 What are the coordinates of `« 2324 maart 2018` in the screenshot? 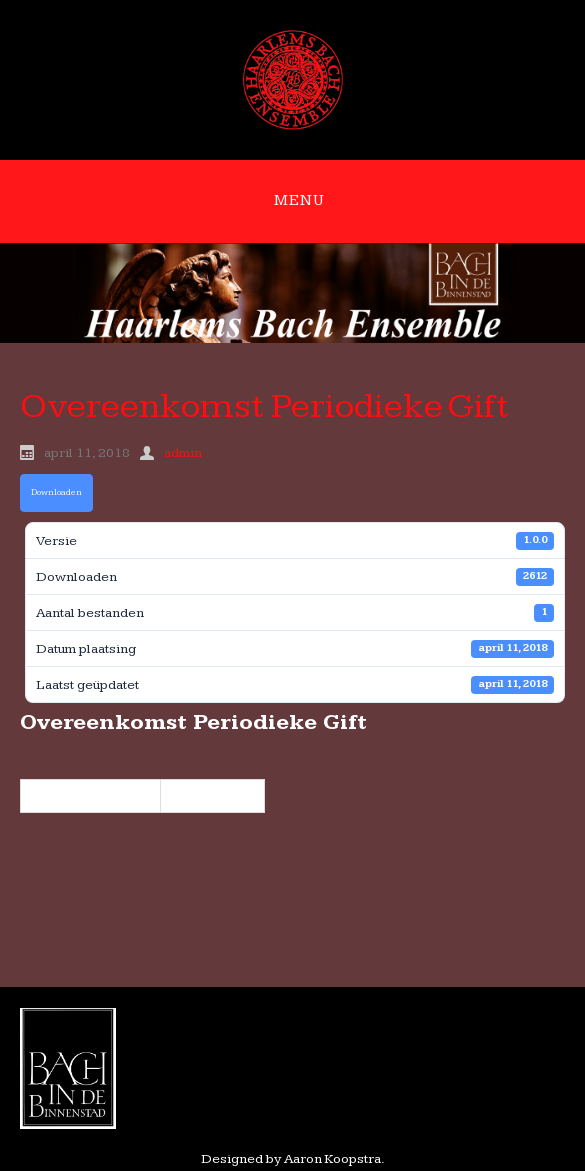 It's located at (90, 796).